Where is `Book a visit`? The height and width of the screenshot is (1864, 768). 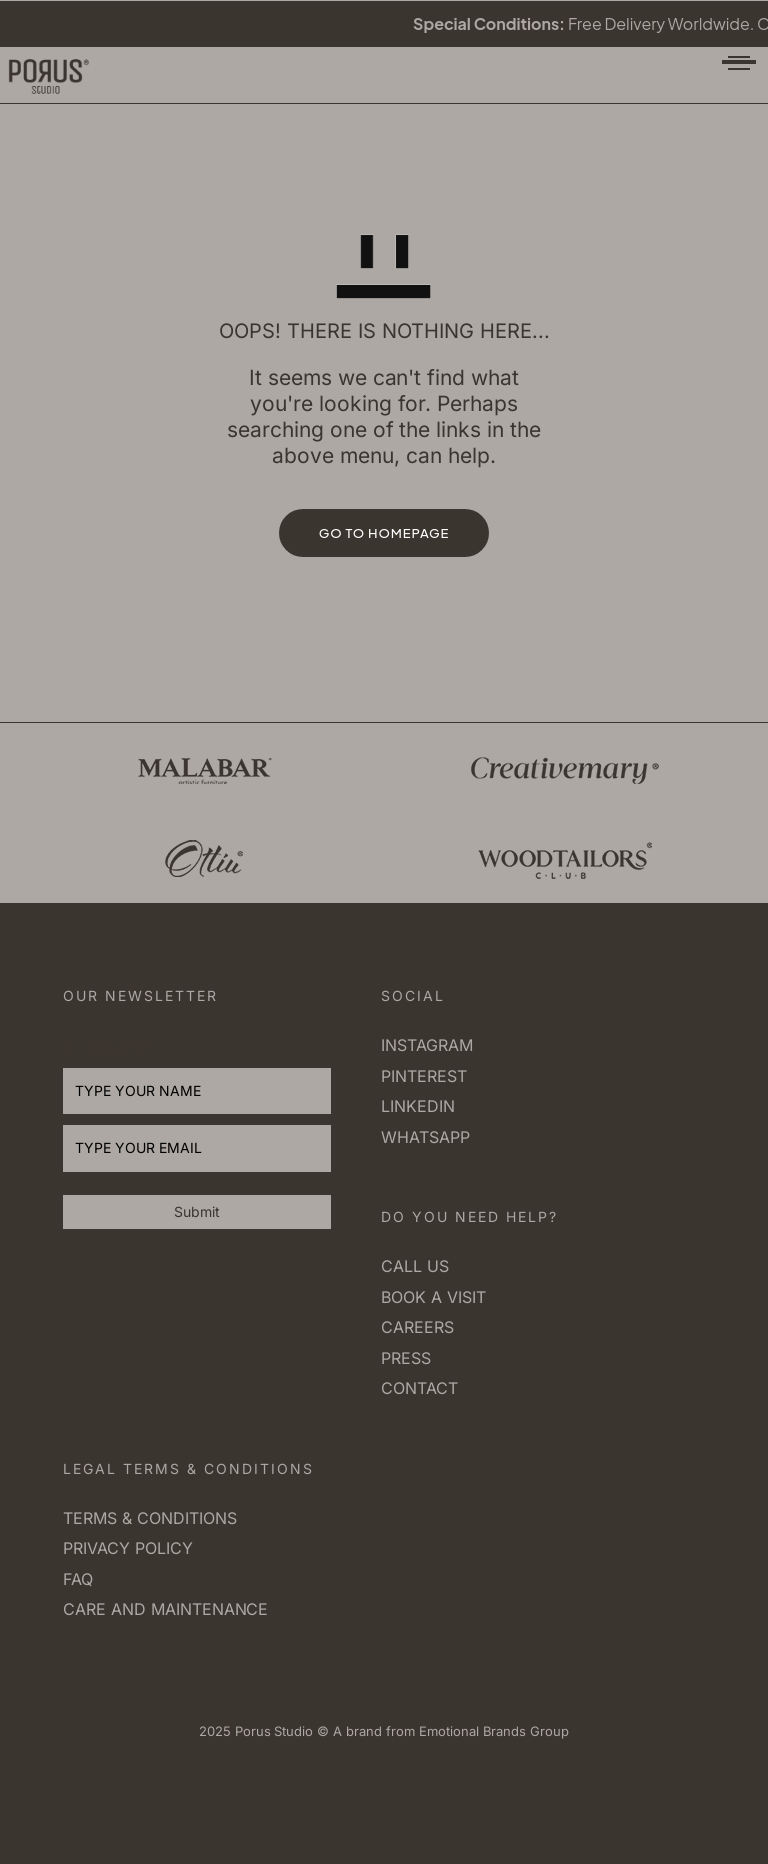
Book a visit is located at coordinates (433, 1297).